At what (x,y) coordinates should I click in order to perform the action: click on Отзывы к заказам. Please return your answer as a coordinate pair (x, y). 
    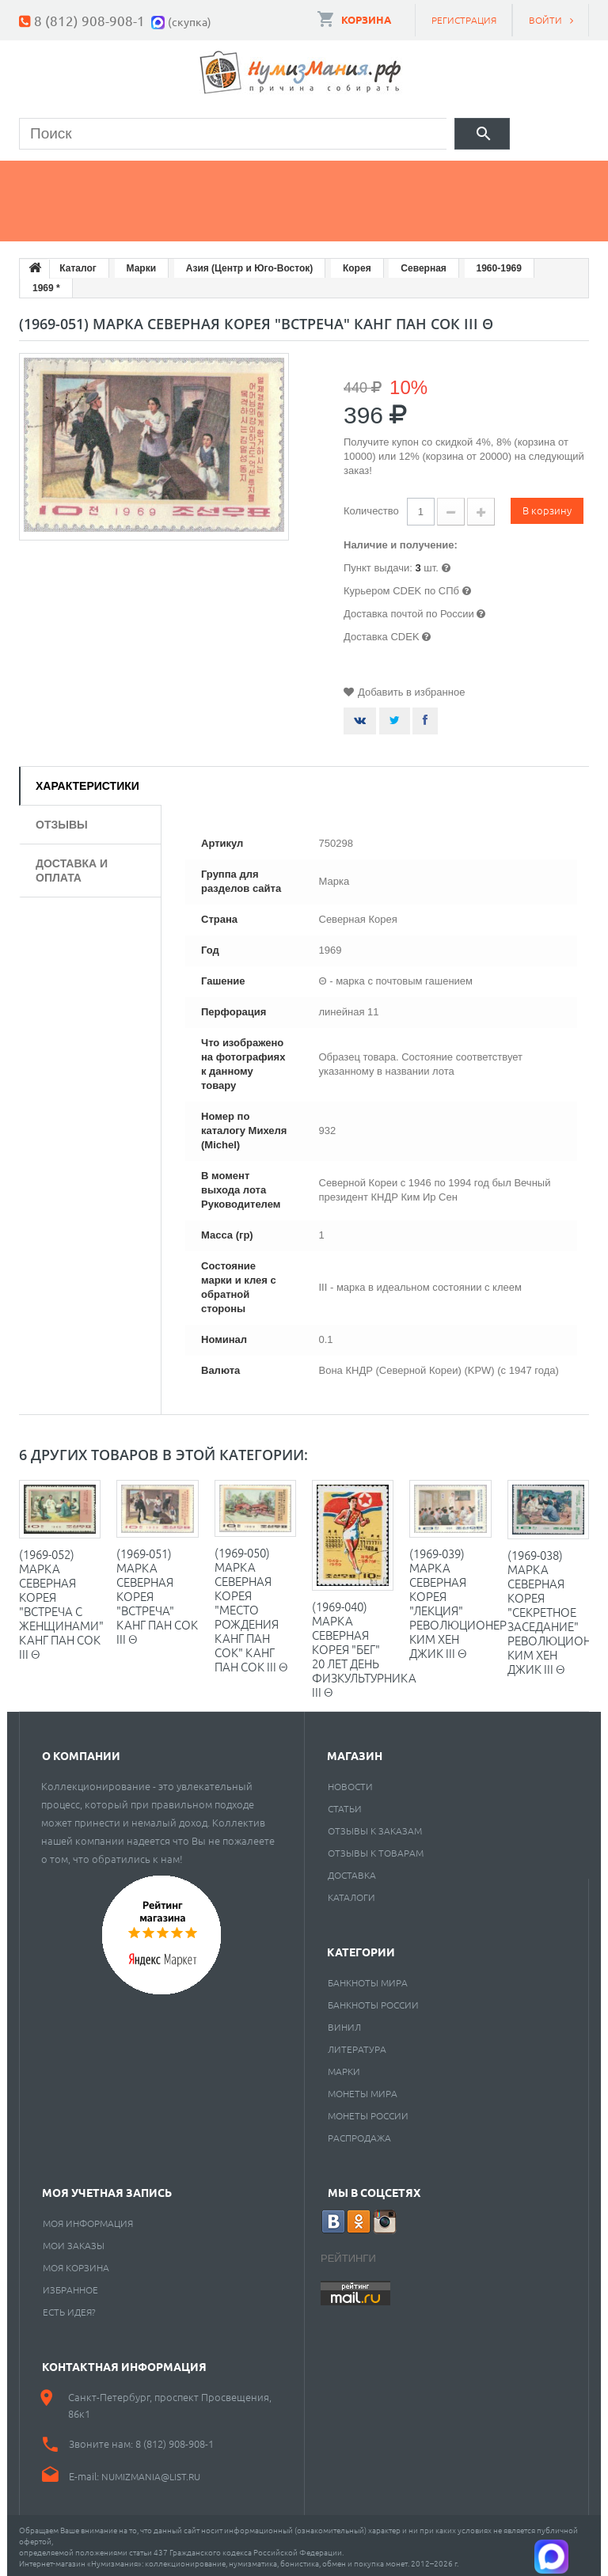
    Looking at the image, I should click on (375, 1827).